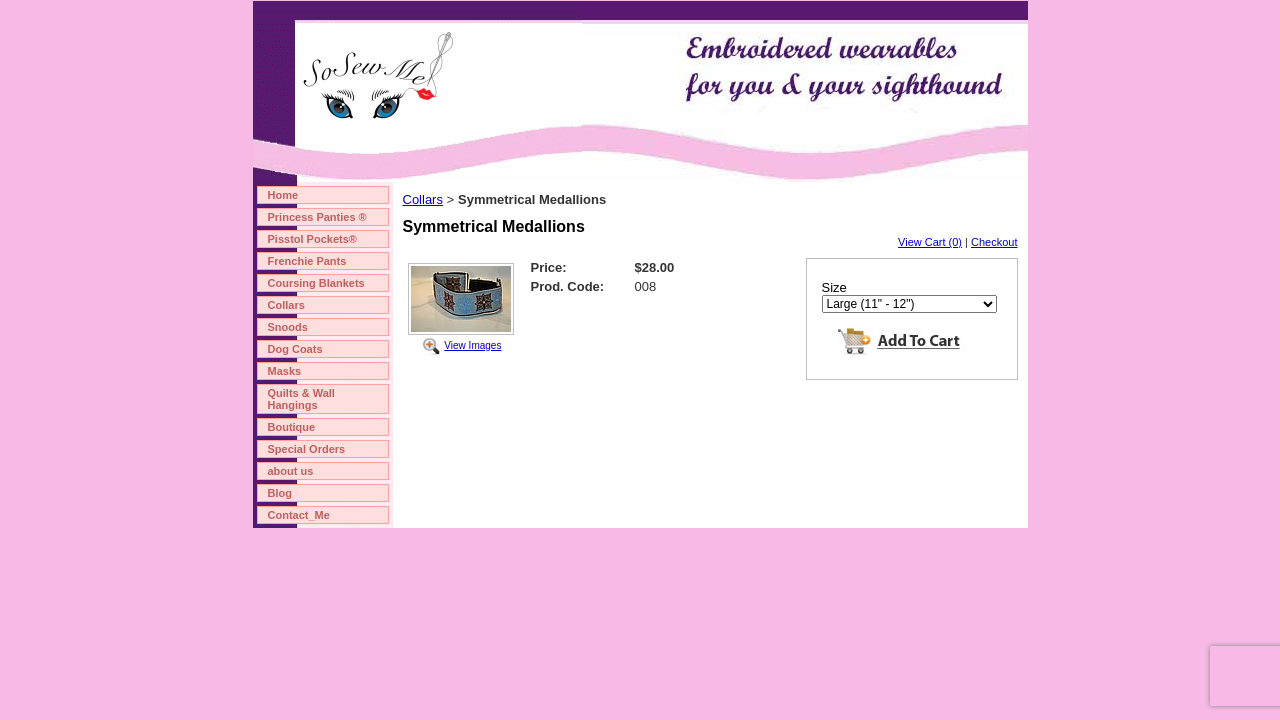  What do you see at coordinates (299, 515) in the screenshot?
I see `Contact_Me` at bounding box center [299, 515].